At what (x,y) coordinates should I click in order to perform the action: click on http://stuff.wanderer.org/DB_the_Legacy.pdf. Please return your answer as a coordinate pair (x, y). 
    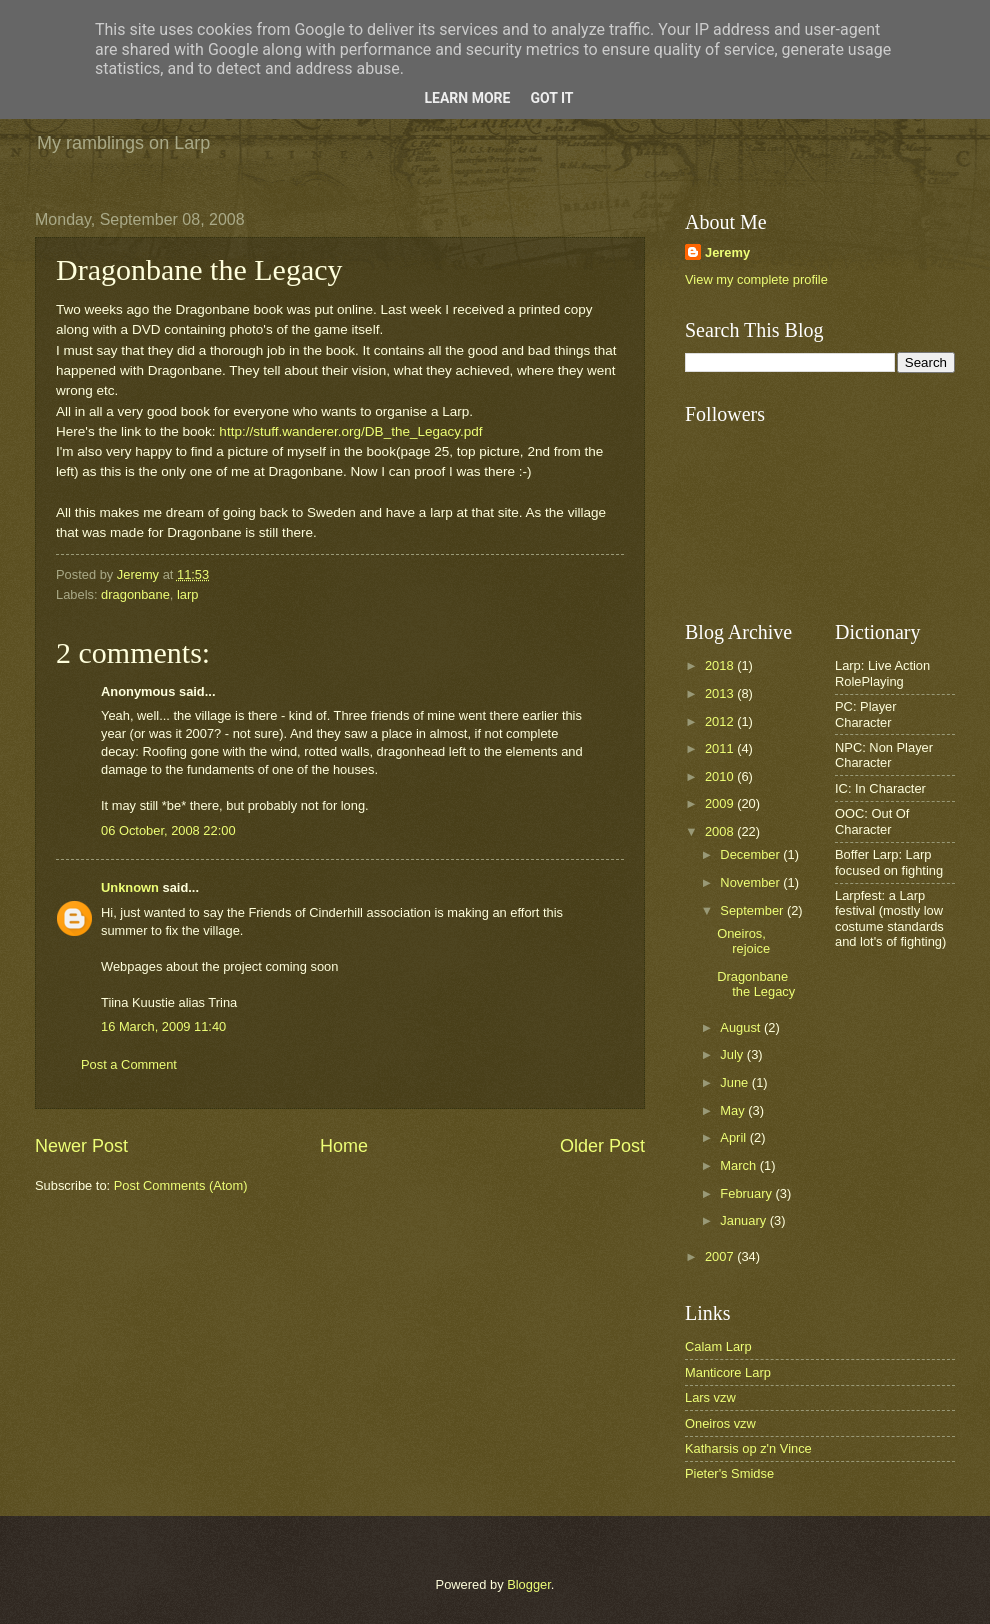
    Looking at the image, I should click on (350, 431).